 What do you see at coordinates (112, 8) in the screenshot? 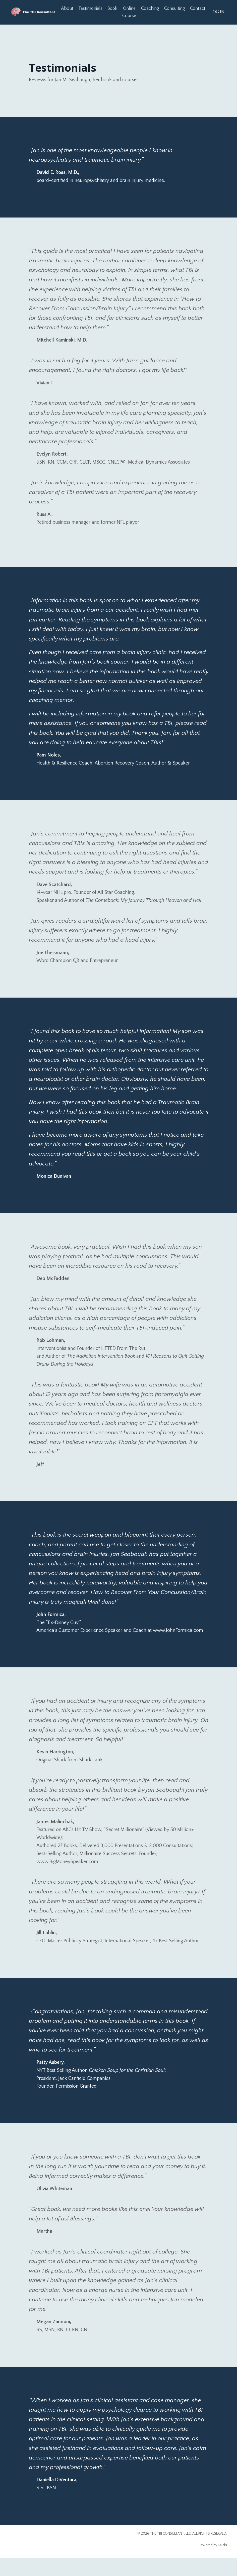
I see `Book` at bounding box center [112, 8].